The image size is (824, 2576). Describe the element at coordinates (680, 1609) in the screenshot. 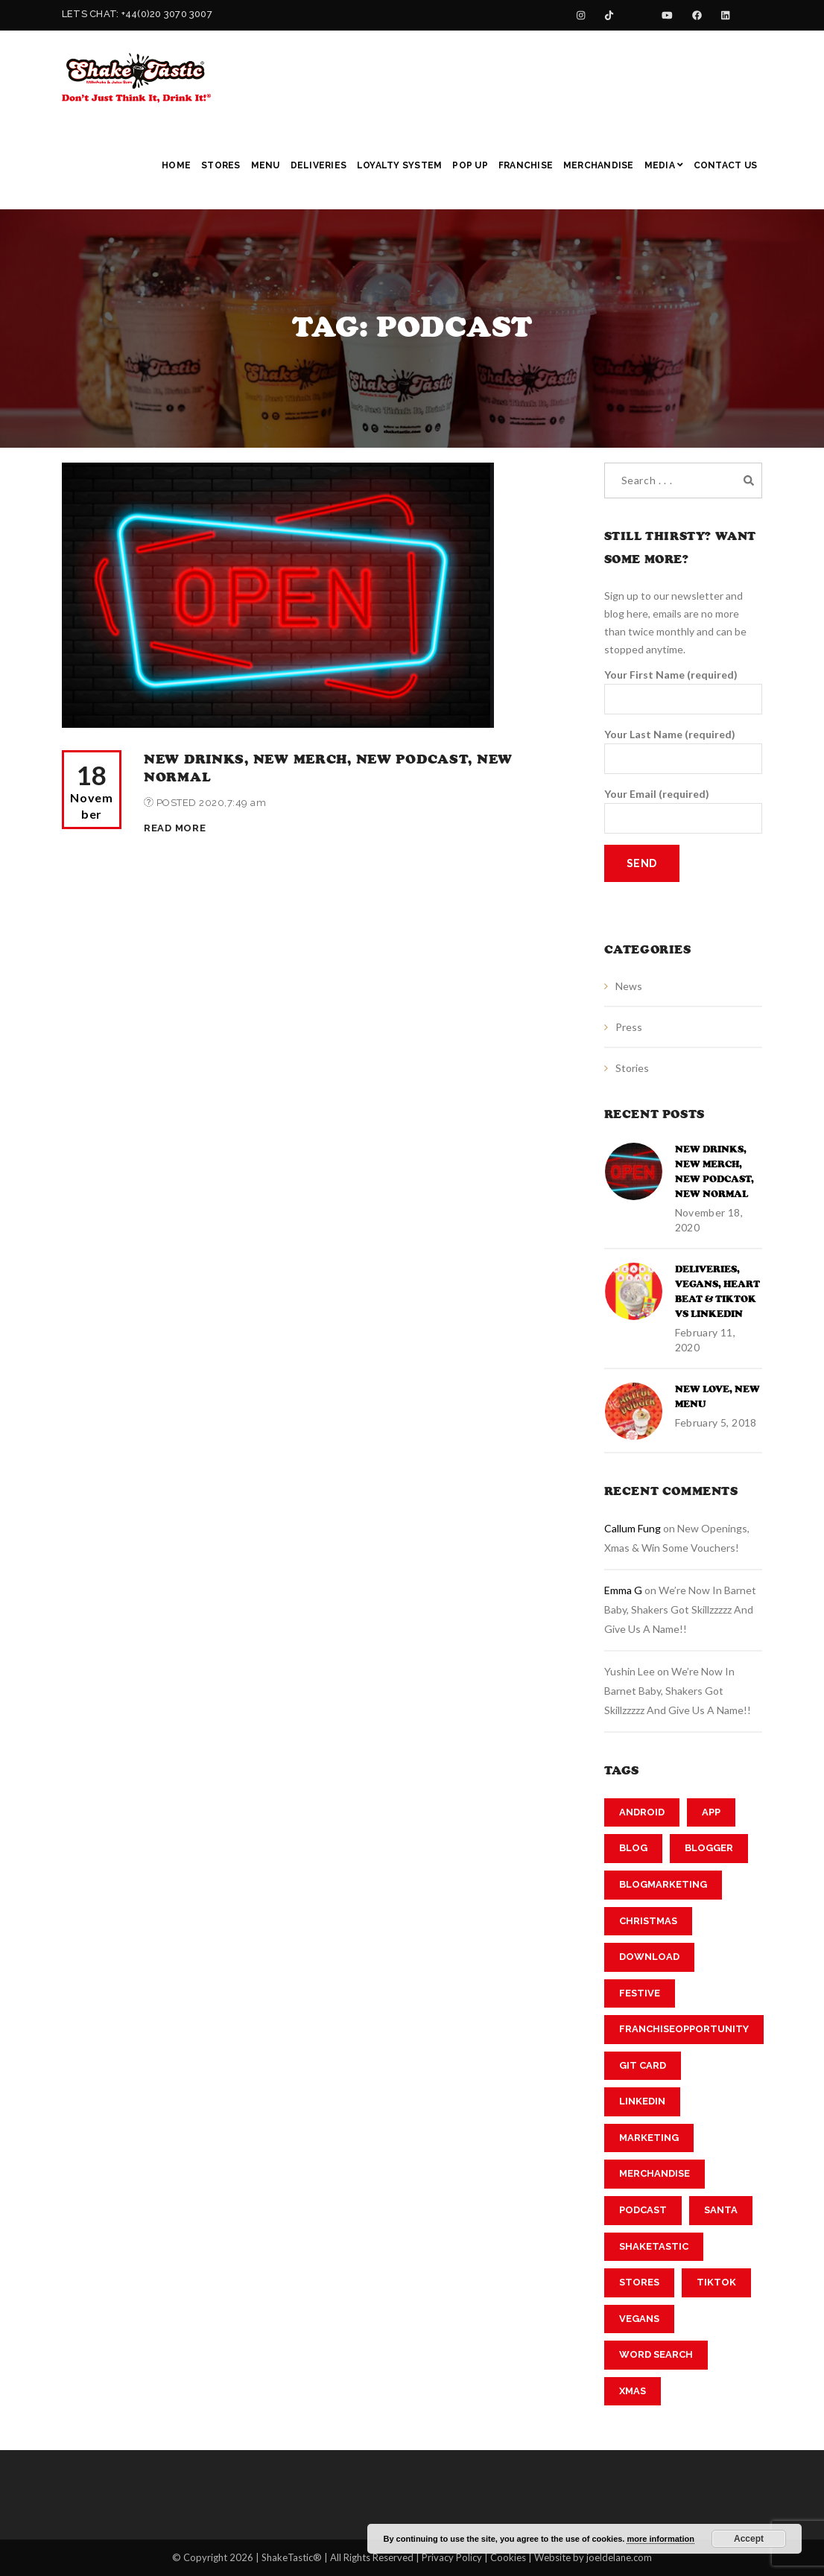

I see `We’re now in Barnet Baby, Shakers got Skillzzzzz and Give us a Name!!` at that location.